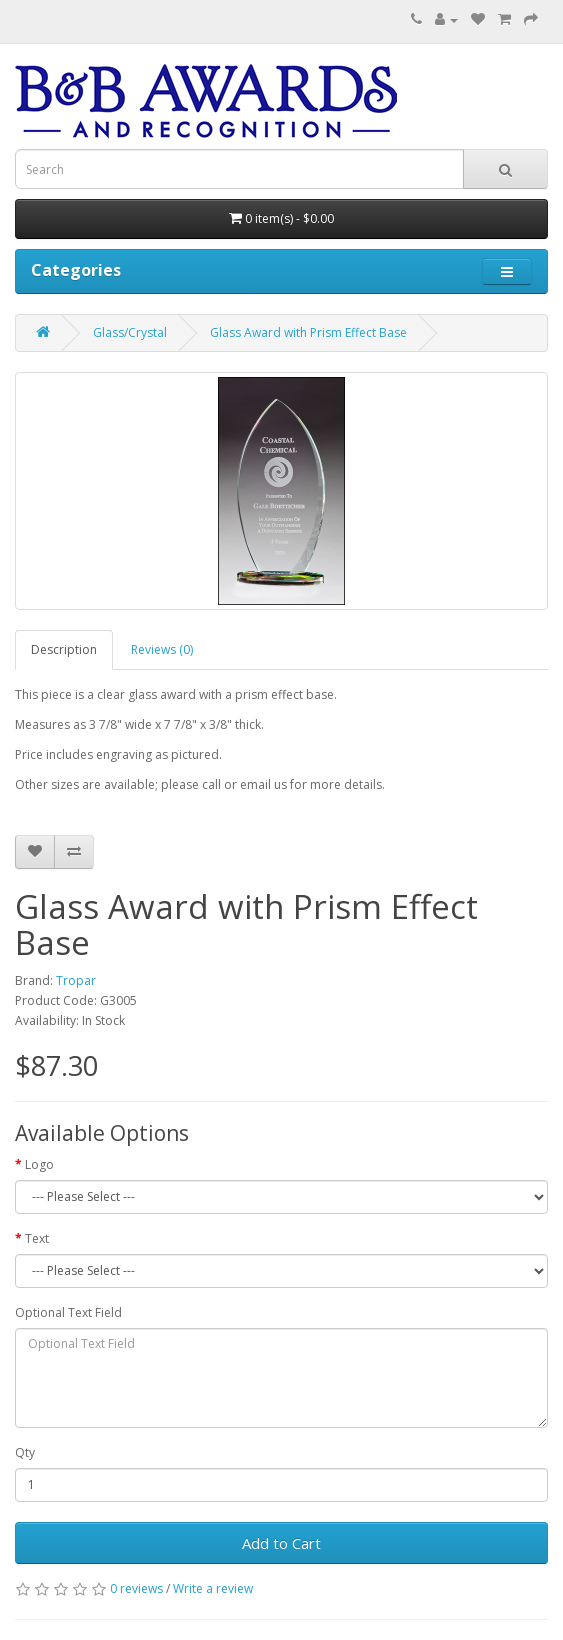  Describe the element at coordinates (64, 649) in the screenshot. I see `Description` at that location.